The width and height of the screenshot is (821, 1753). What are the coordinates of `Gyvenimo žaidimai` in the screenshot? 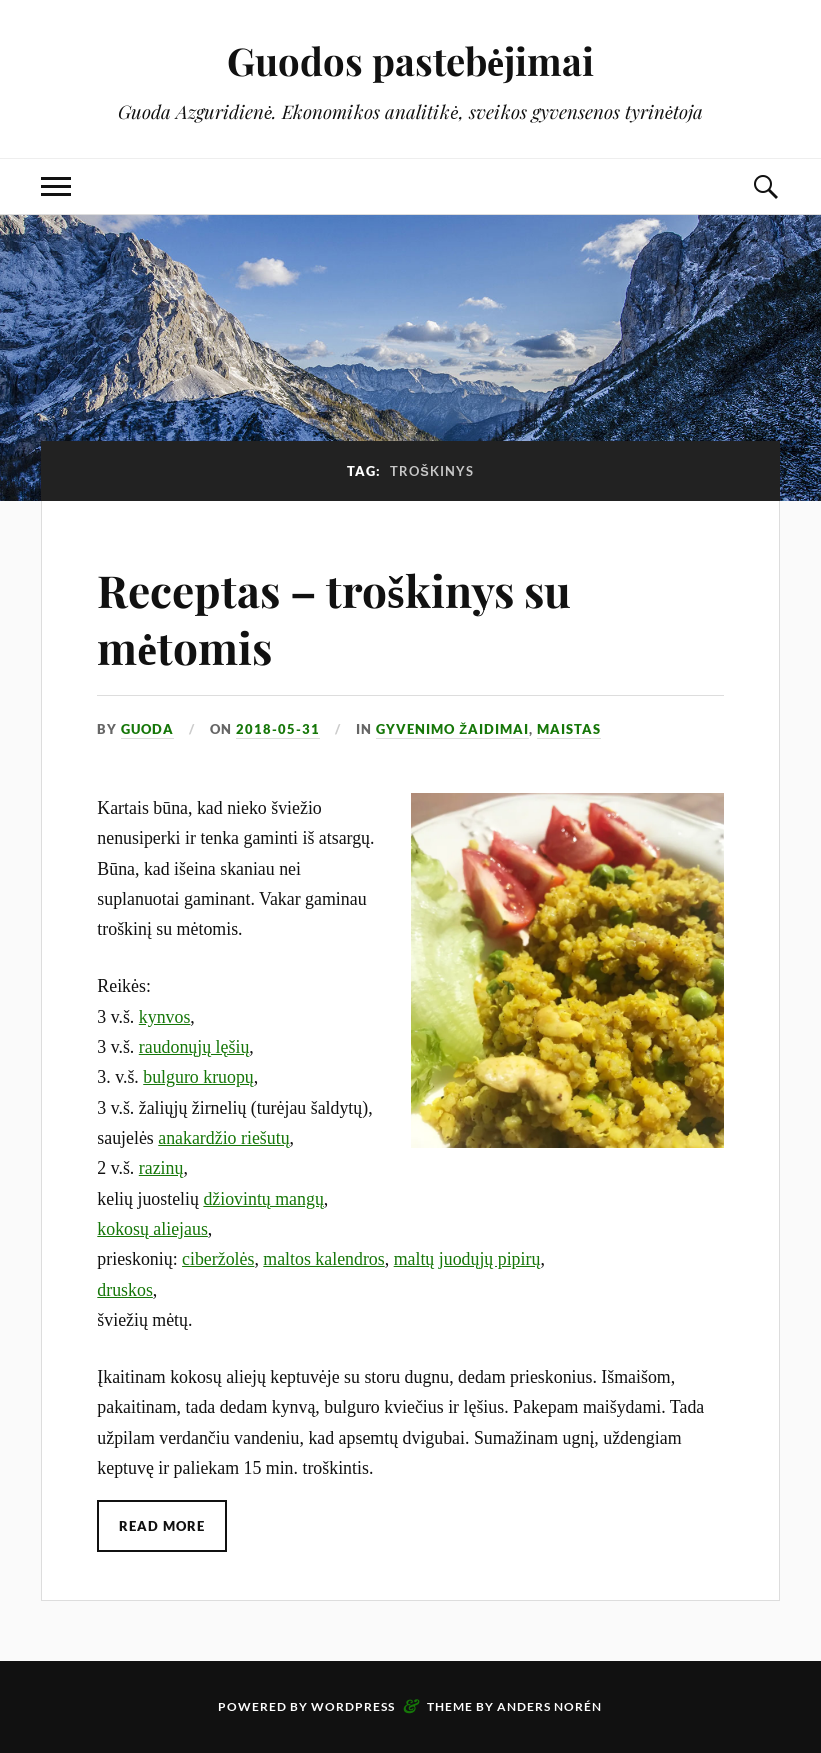 It's located at (452, 729).